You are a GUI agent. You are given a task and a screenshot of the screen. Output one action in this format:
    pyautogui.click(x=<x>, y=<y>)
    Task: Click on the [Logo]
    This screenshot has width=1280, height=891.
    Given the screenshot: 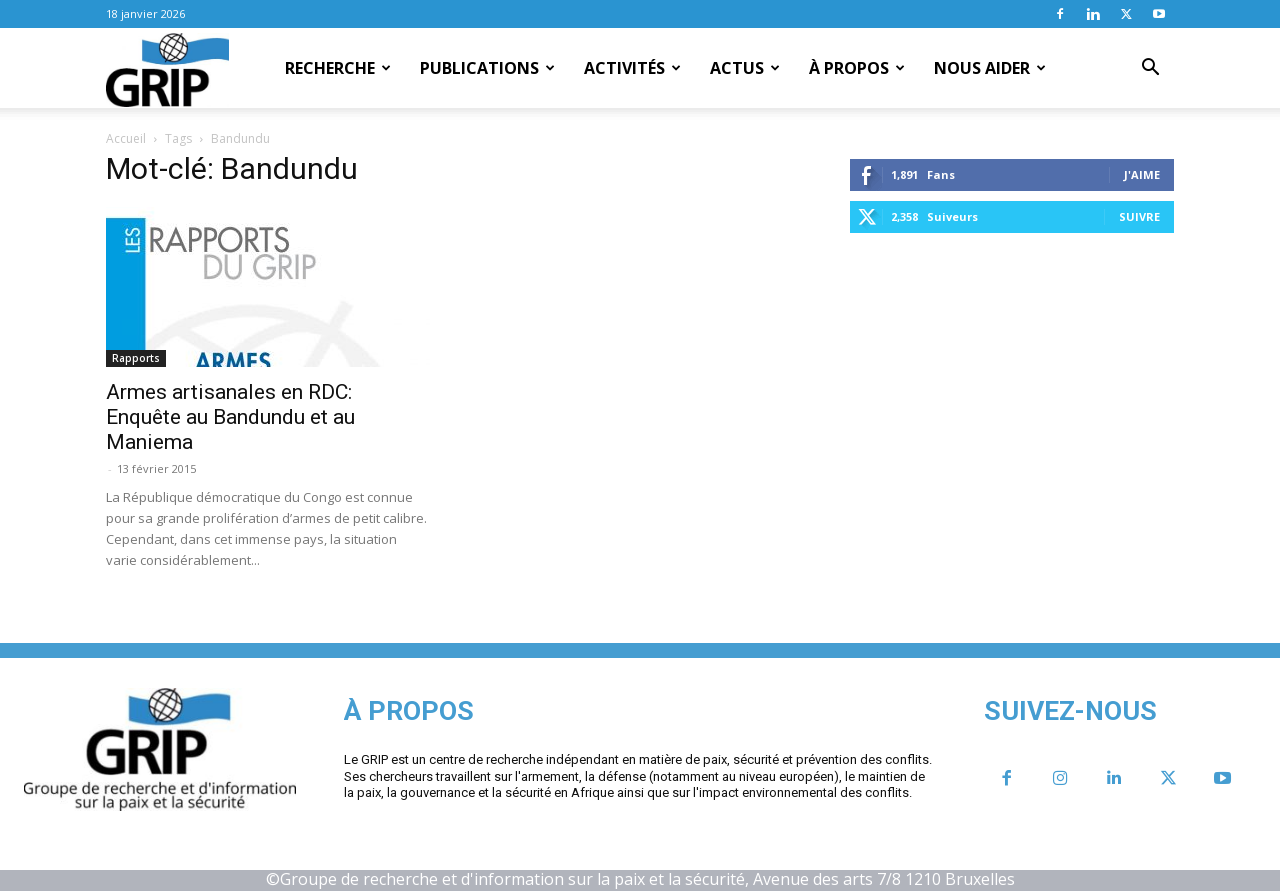 What is the action you would take?
    pyautogui.click(x=167, y=69)
    